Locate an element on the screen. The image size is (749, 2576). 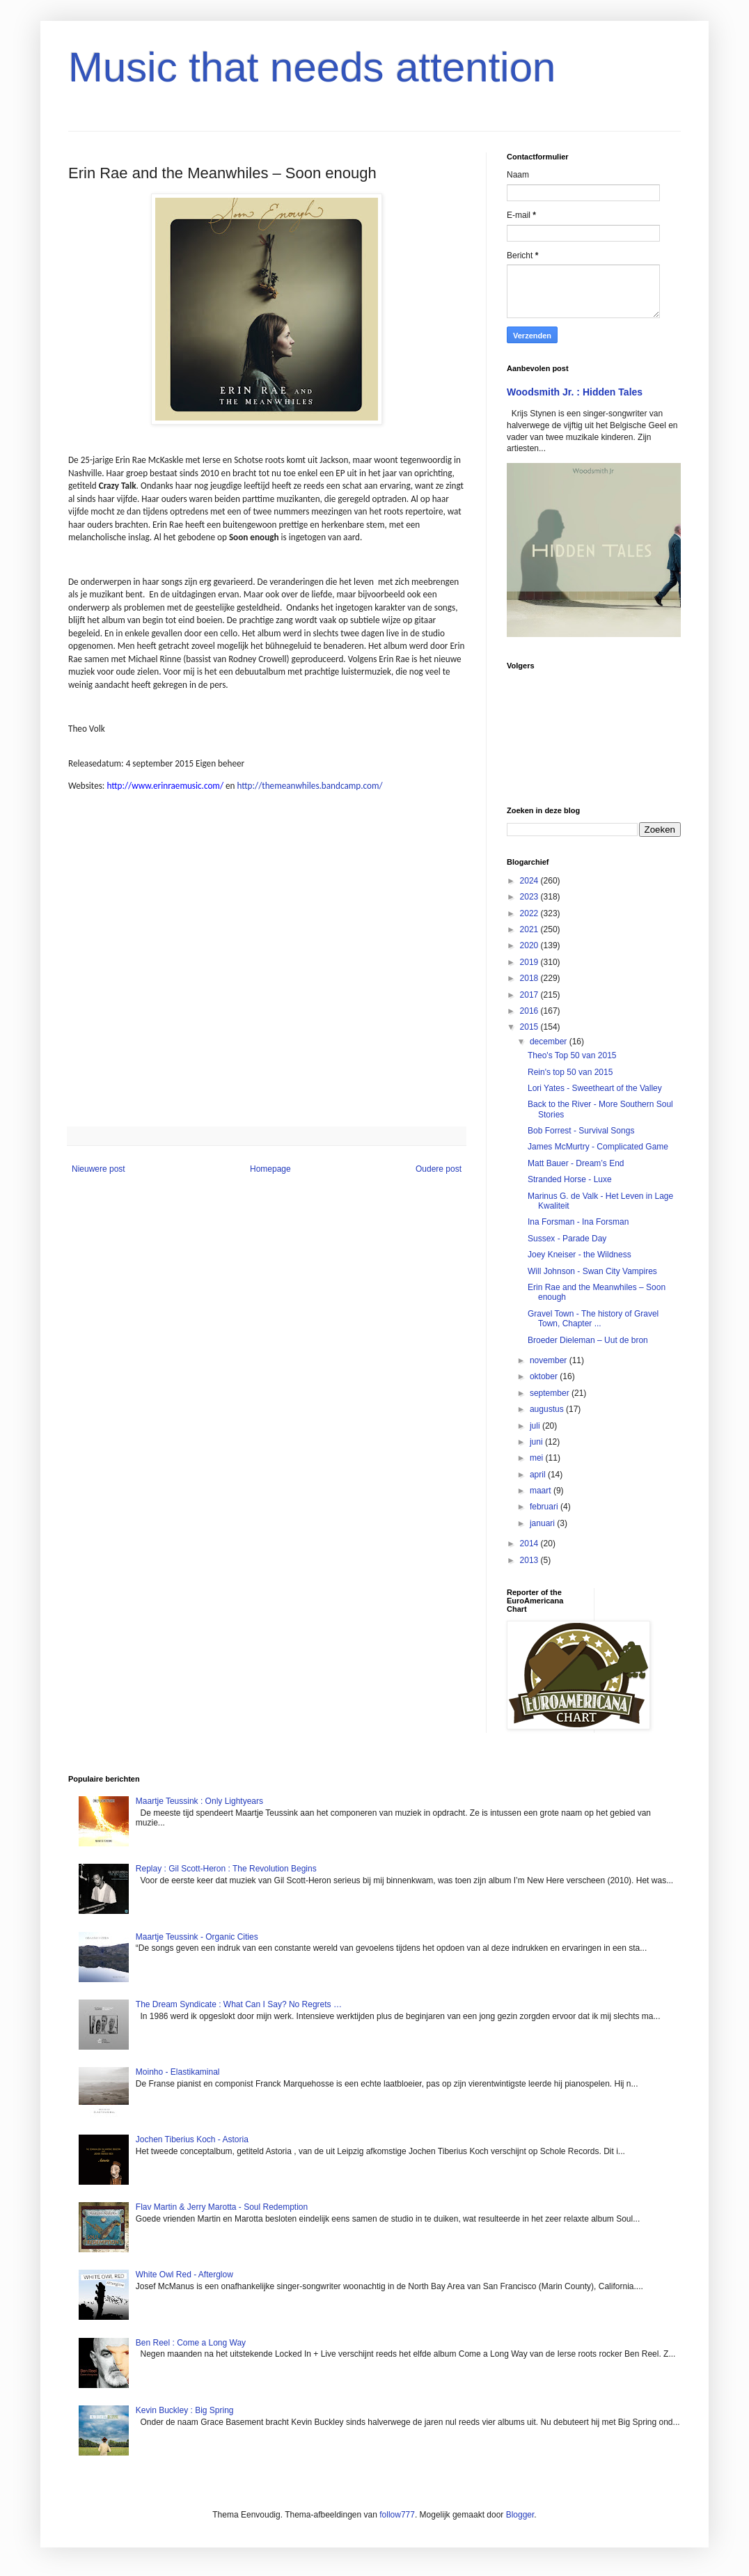
september is located at coordinates (550, 1393).